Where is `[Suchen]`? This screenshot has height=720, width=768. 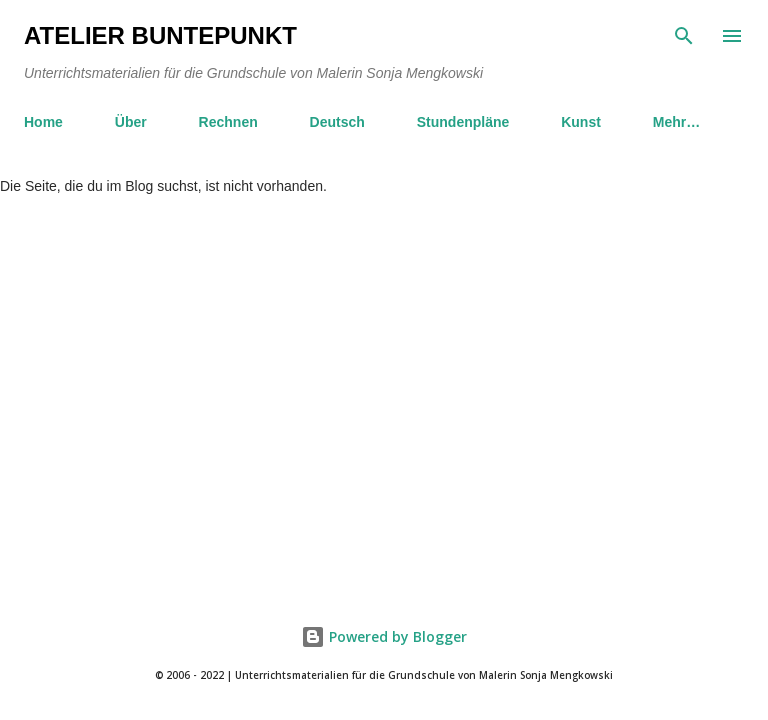 [Suchen] is located at coordinates (684, 36).